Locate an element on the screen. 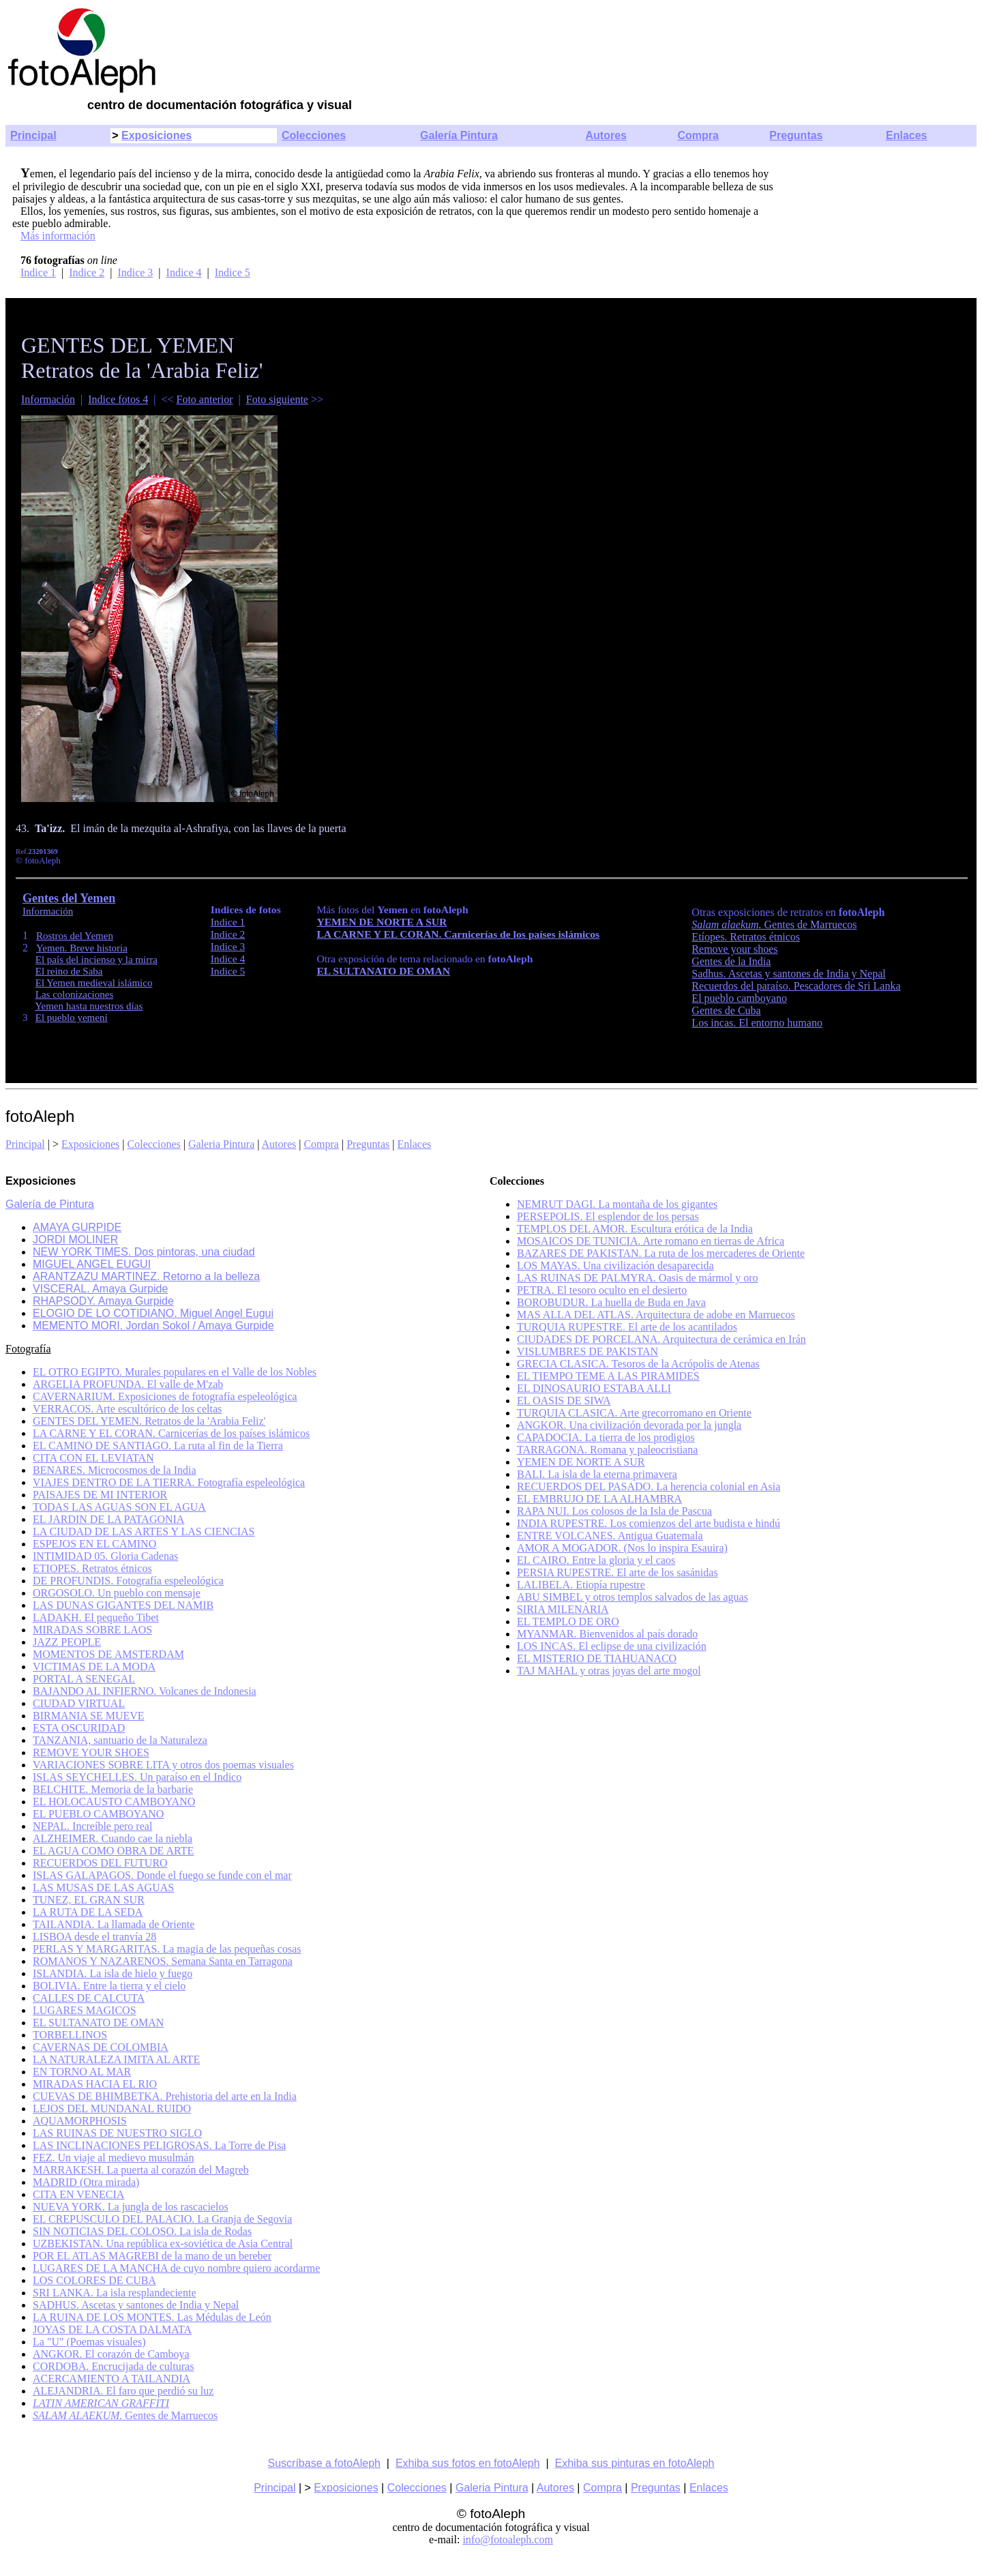  CITA CON EL LEVIATAN is located at coordinates (93, 1458).